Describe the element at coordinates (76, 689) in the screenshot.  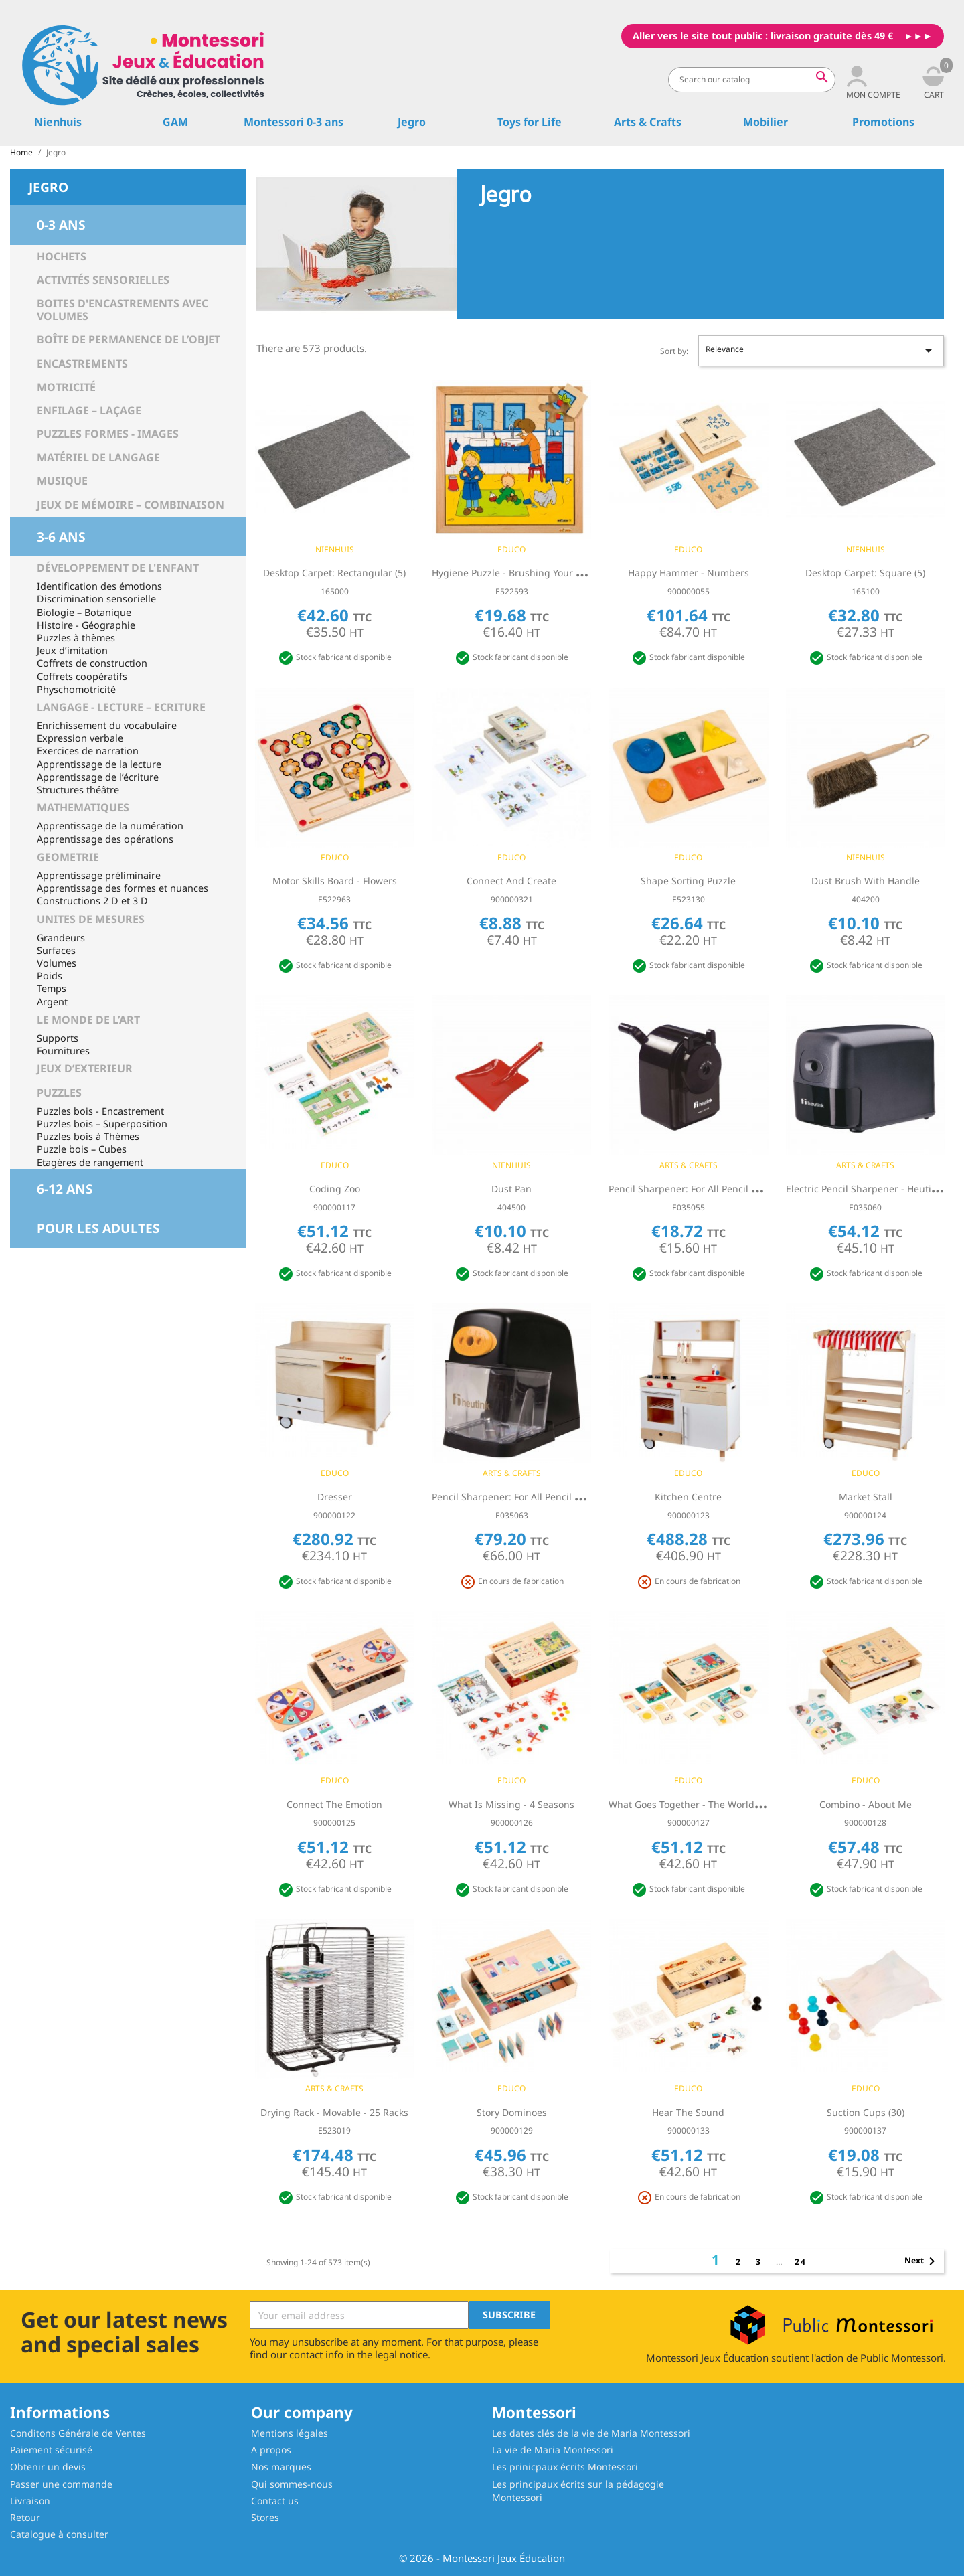
I see `Physchomotricité` at that location.